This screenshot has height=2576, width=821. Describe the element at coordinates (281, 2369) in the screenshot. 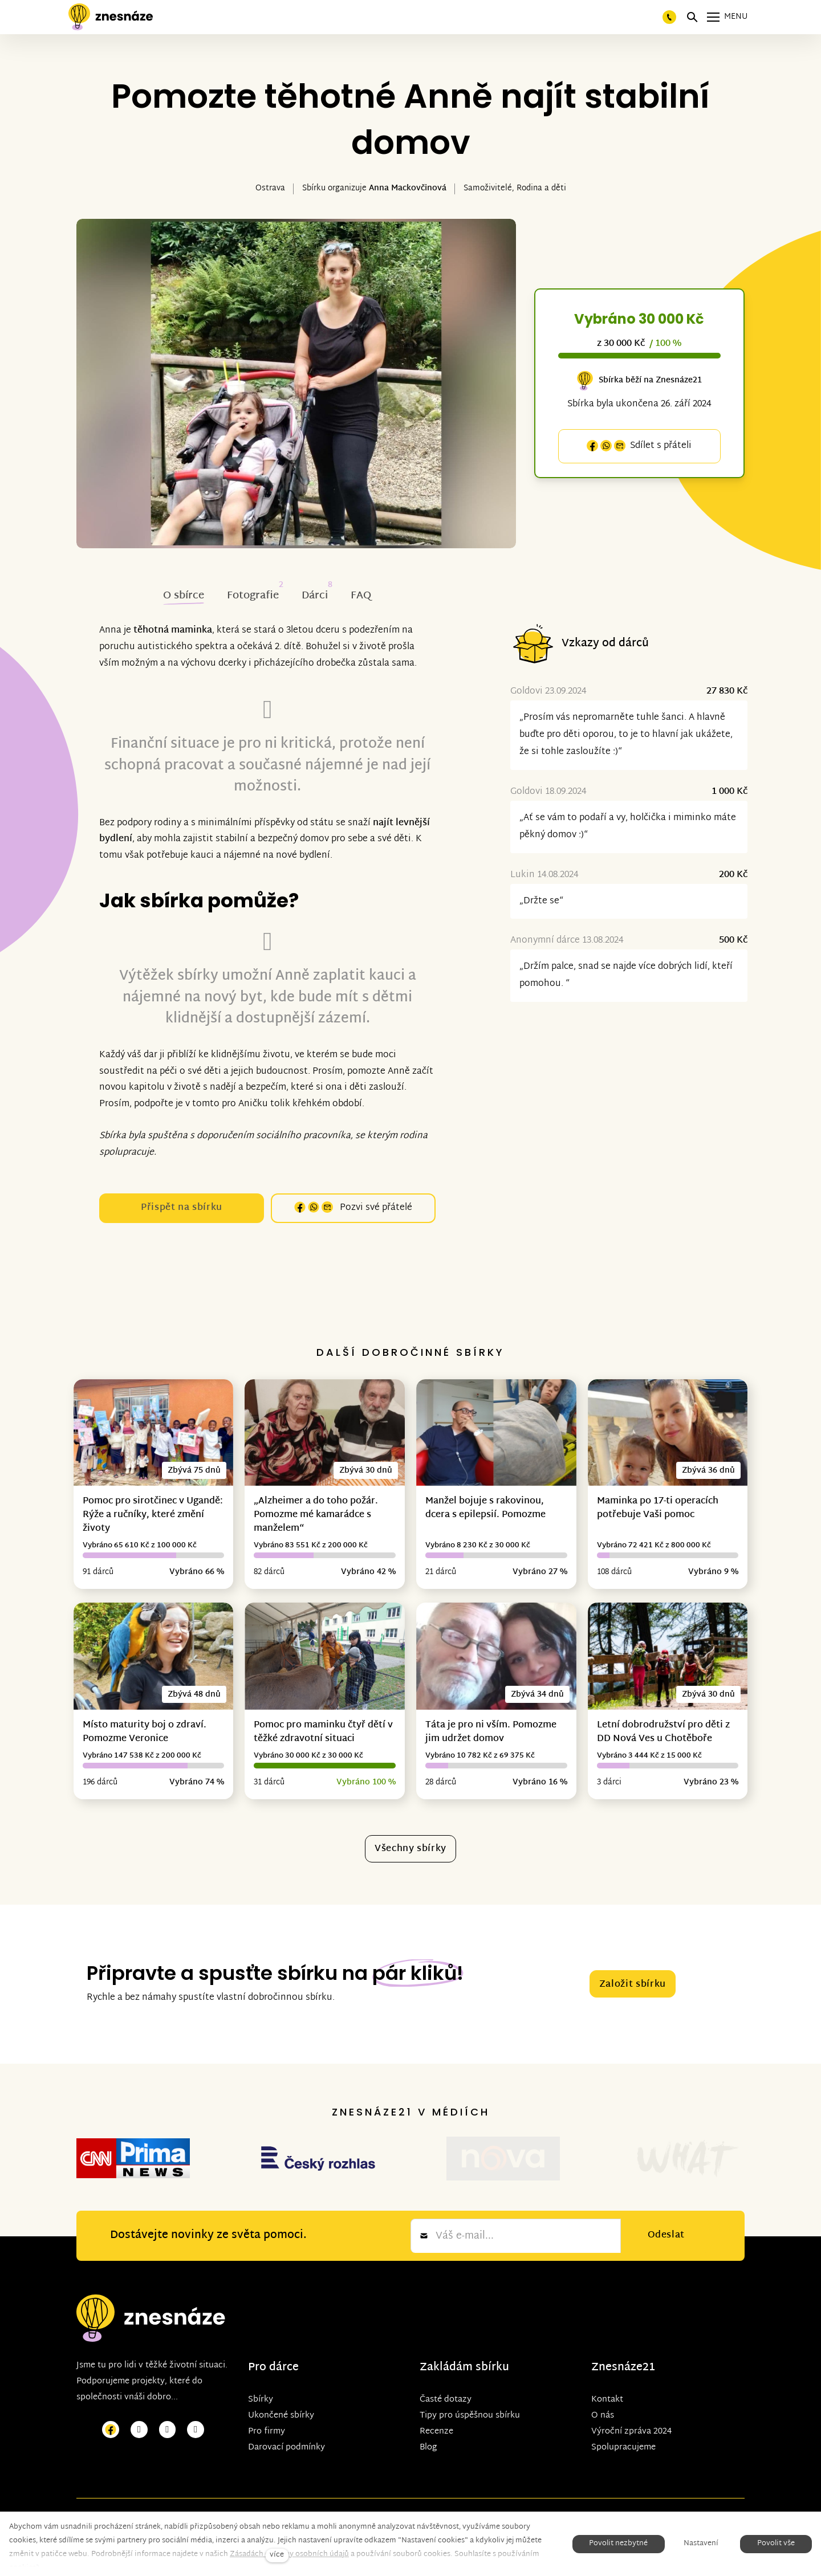

I see `Ukončené sbírky` at that location.